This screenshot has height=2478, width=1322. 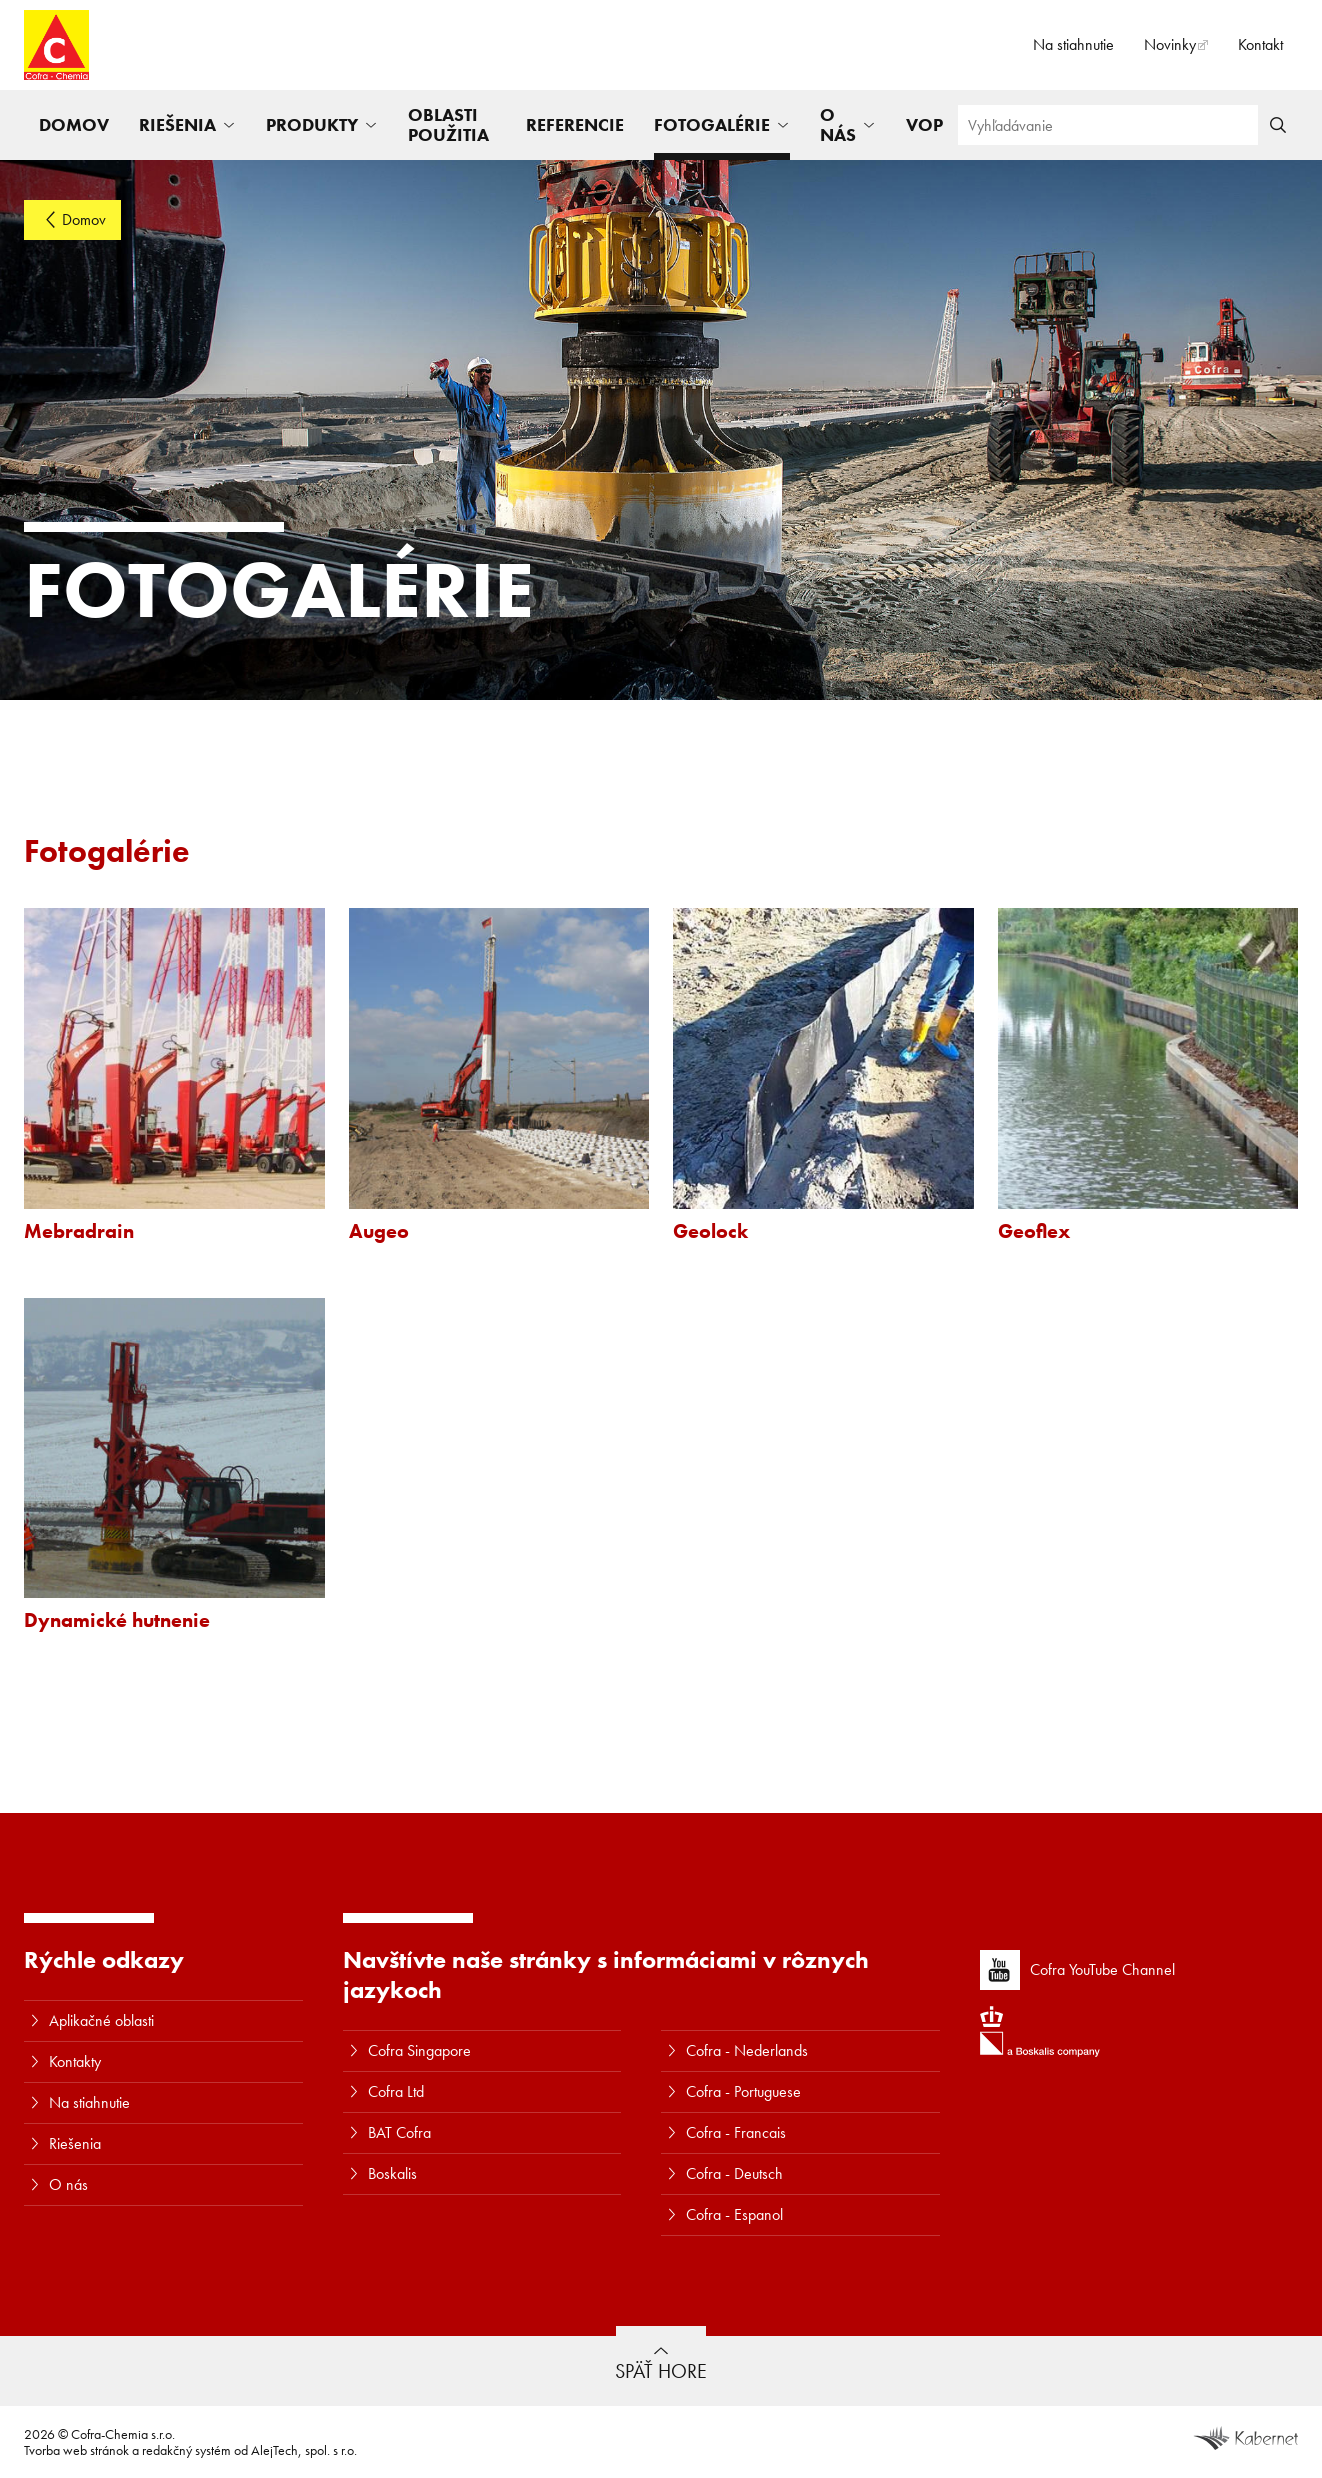 What do you see at coordinates (710, 1231) in the screenshot?
I see `Geolock` at bounding box center [710, 1231].